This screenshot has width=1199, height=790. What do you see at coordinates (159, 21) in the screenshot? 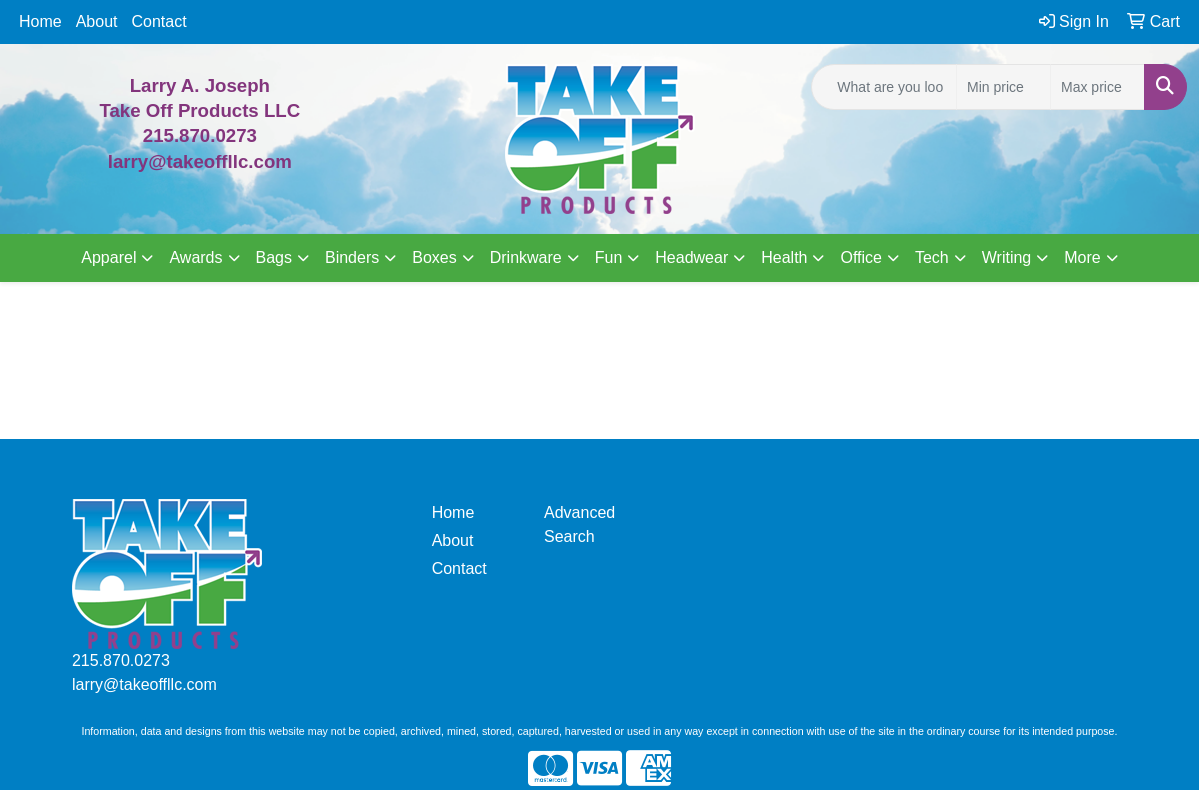
I see `Contact` at bounding box center [159, 21].